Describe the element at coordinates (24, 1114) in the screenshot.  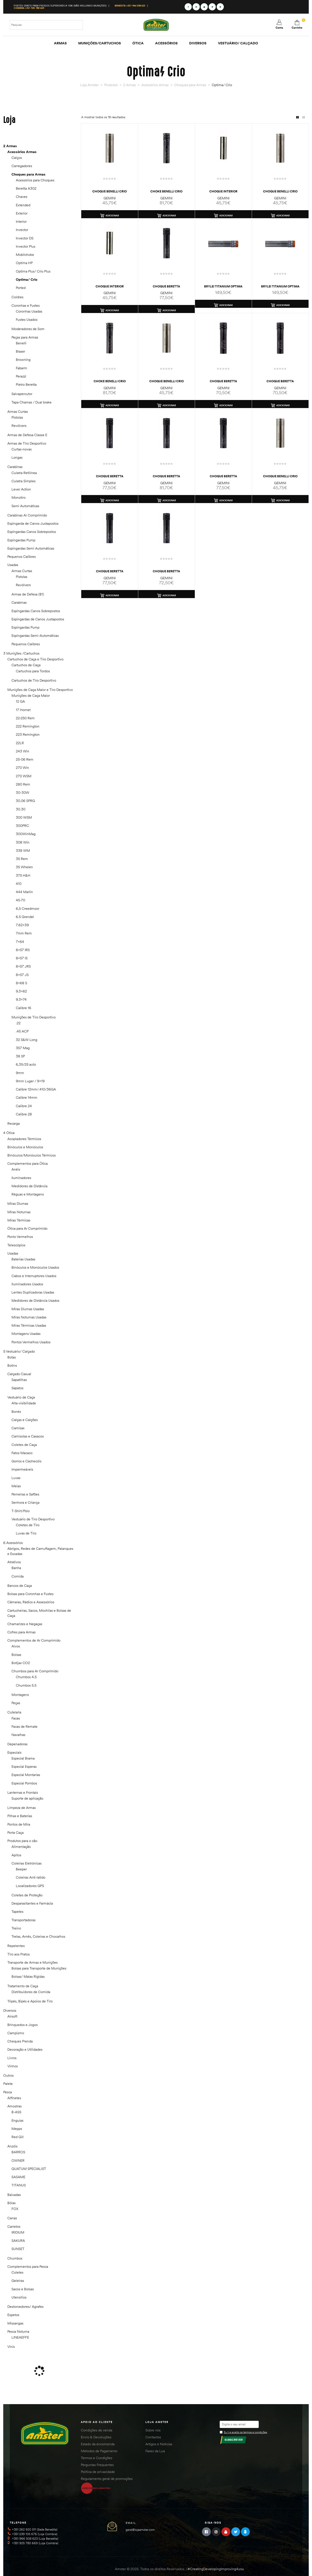
I see `Calibre 28` at that location.